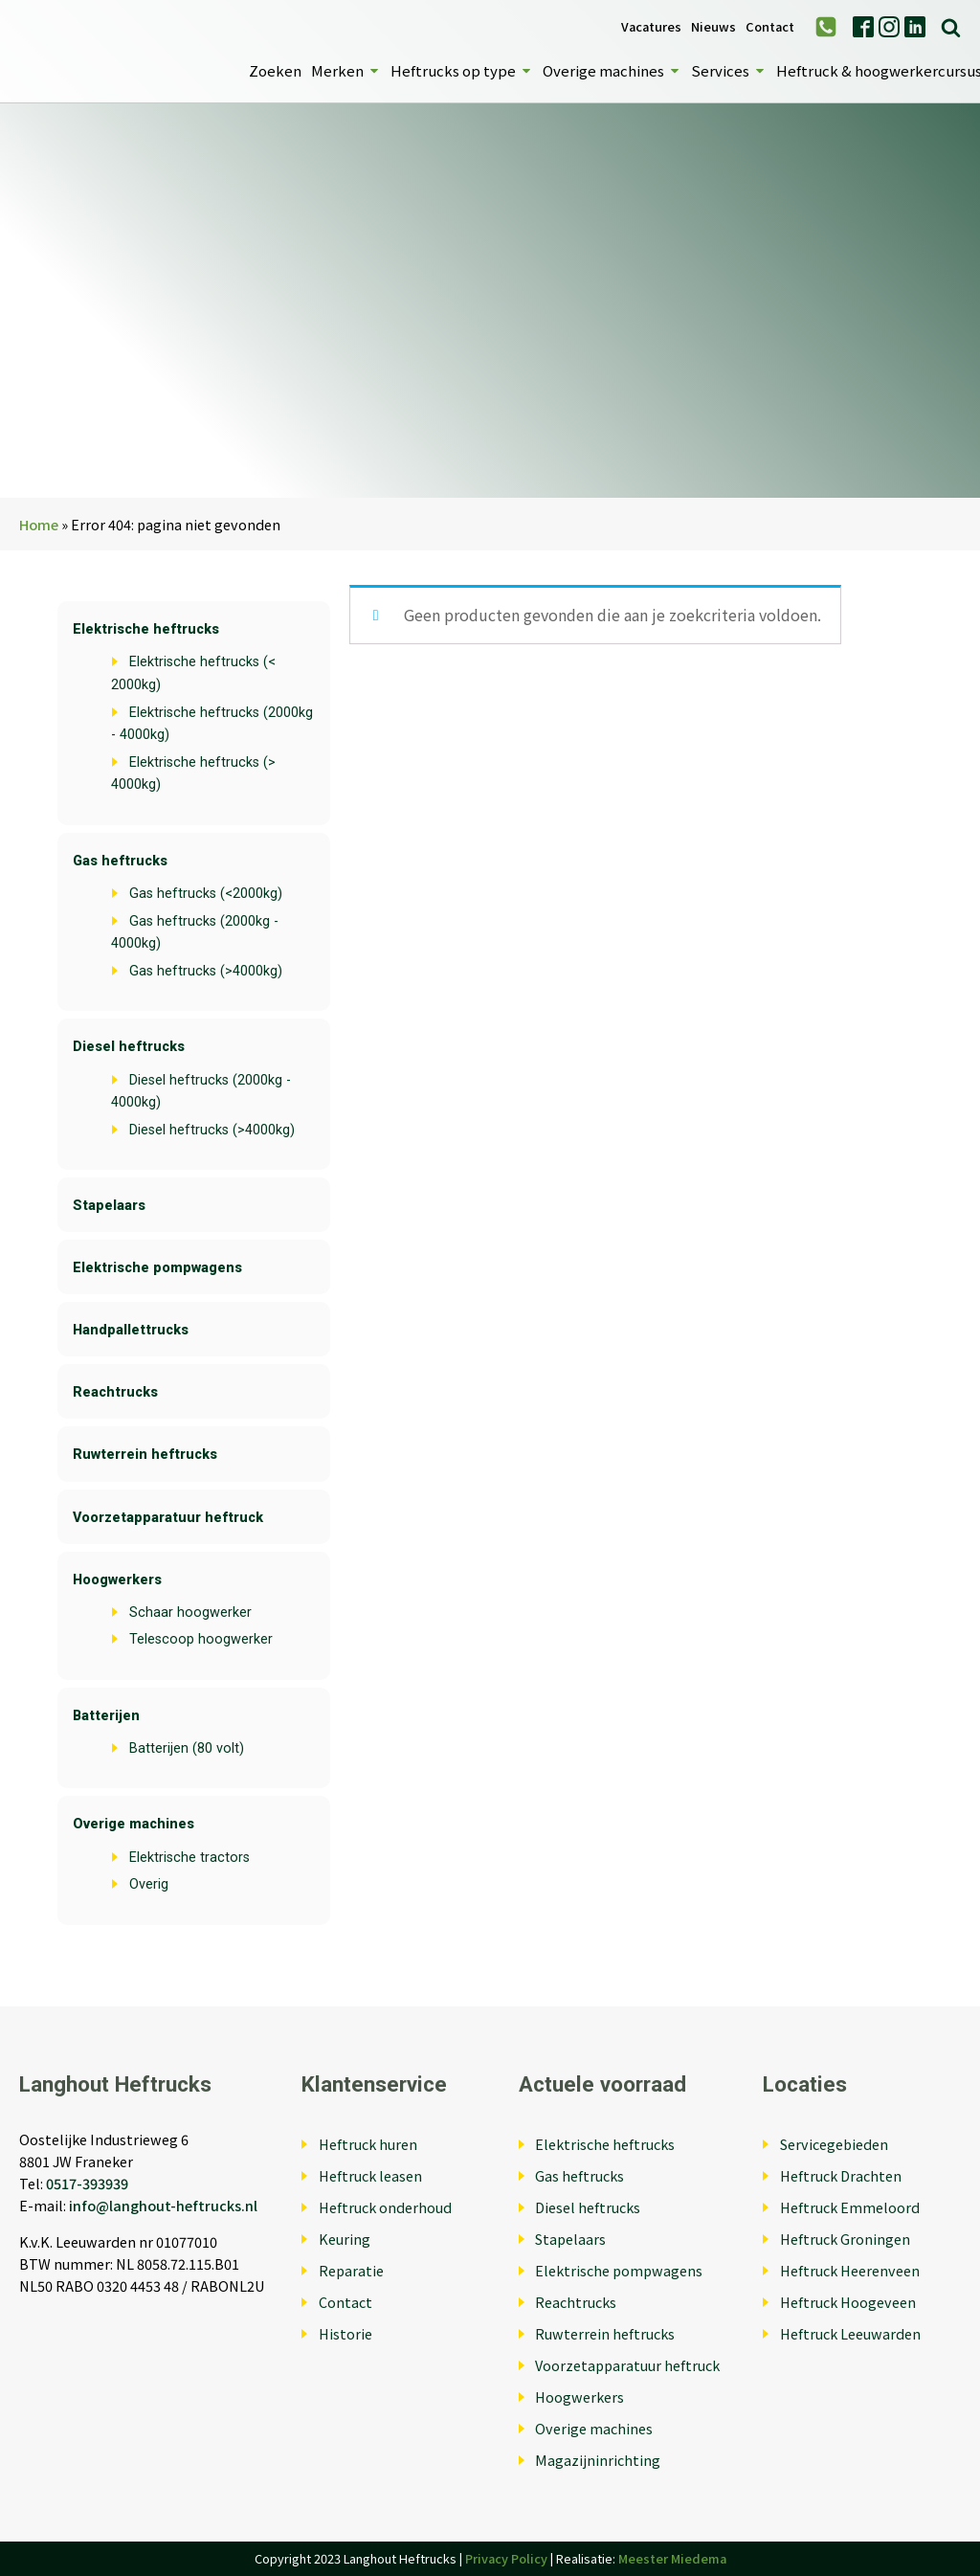  Describe the element at coordinates (189, 1857) in the screenshot. I see `Elektrische tractors` at that location.